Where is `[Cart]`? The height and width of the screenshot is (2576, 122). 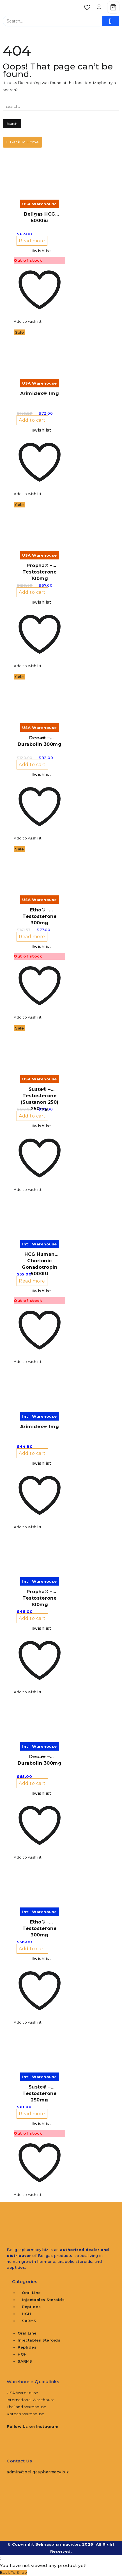
[Cart] is located at coordinates (113, 7).